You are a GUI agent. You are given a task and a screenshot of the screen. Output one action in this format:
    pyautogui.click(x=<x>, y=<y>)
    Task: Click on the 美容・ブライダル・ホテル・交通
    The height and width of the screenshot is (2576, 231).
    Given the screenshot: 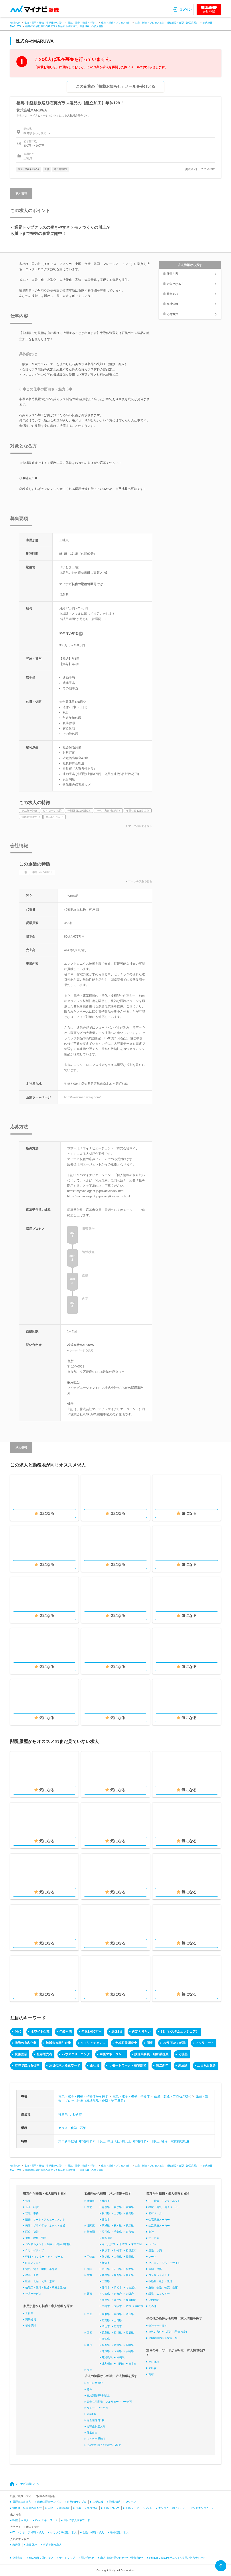 What is the action you would take?
    pyautogui.click(x=45, y=2225)
    